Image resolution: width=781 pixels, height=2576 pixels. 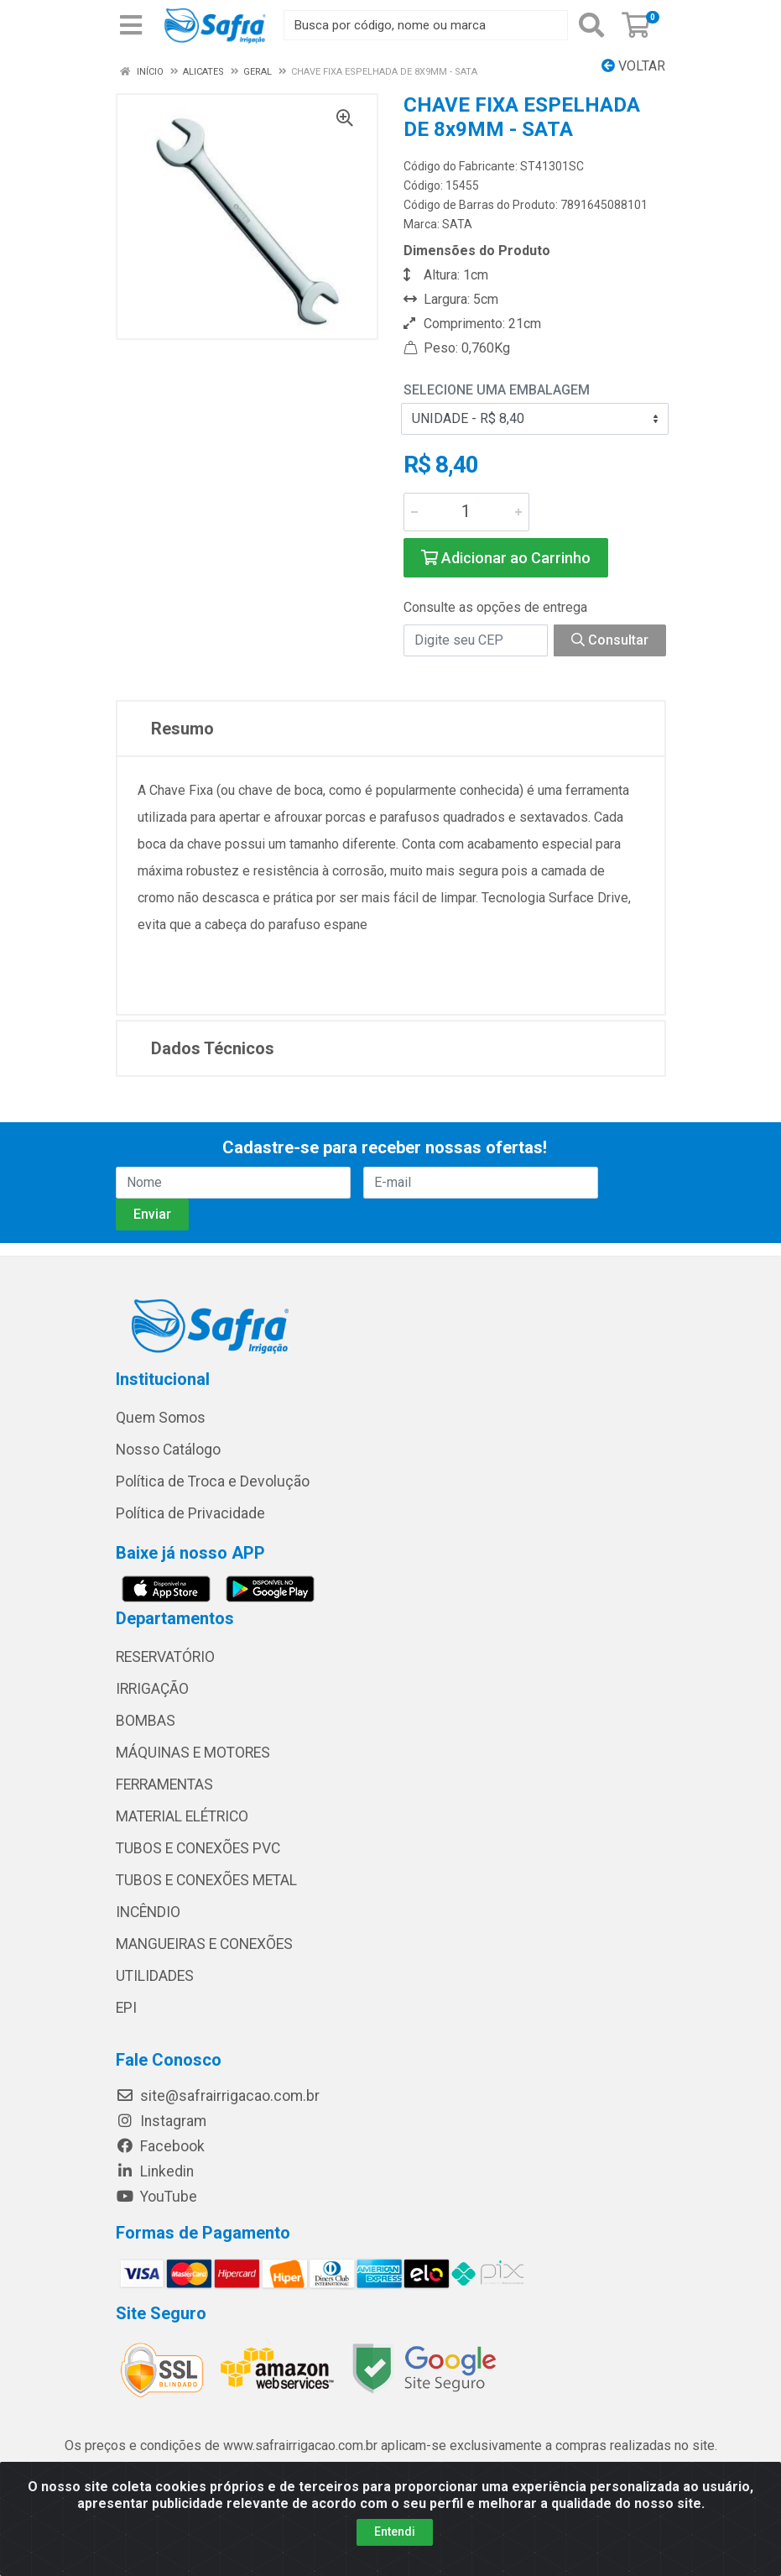 I want to click on Política de Privacidade, so click(x=190, y=1513).